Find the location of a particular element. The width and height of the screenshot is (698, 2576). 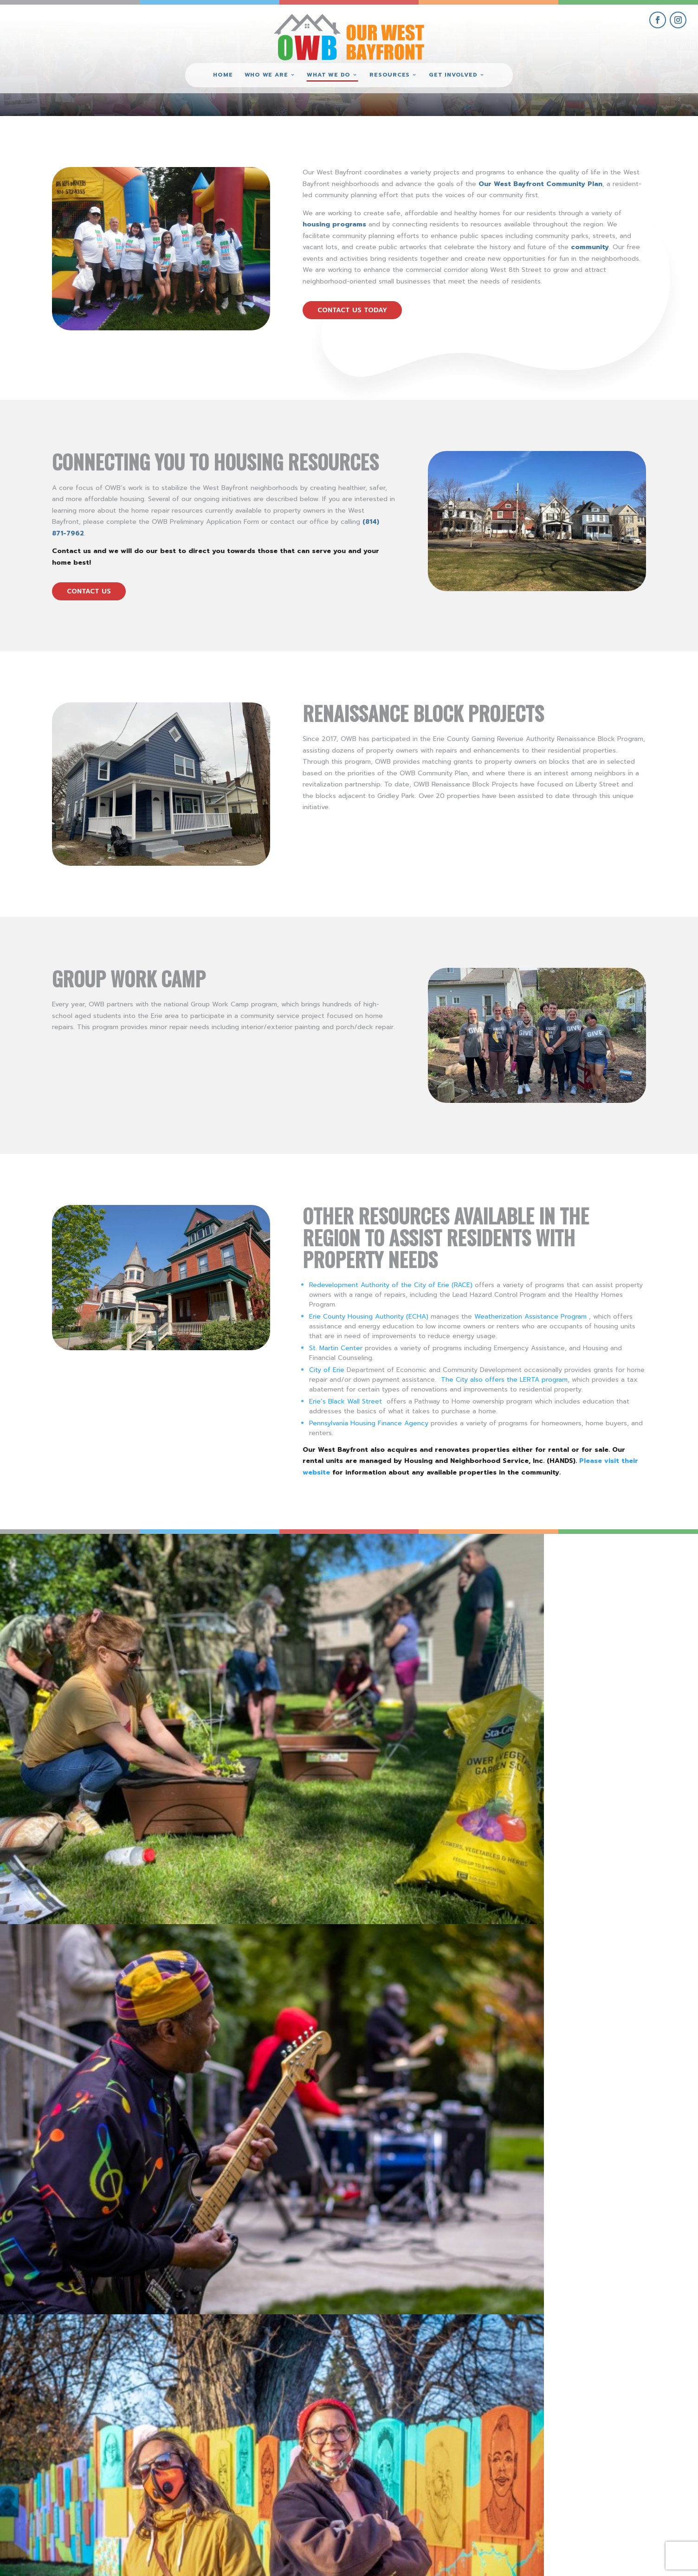

Free Street Trees Available! is located at coordinates (436, 2186).